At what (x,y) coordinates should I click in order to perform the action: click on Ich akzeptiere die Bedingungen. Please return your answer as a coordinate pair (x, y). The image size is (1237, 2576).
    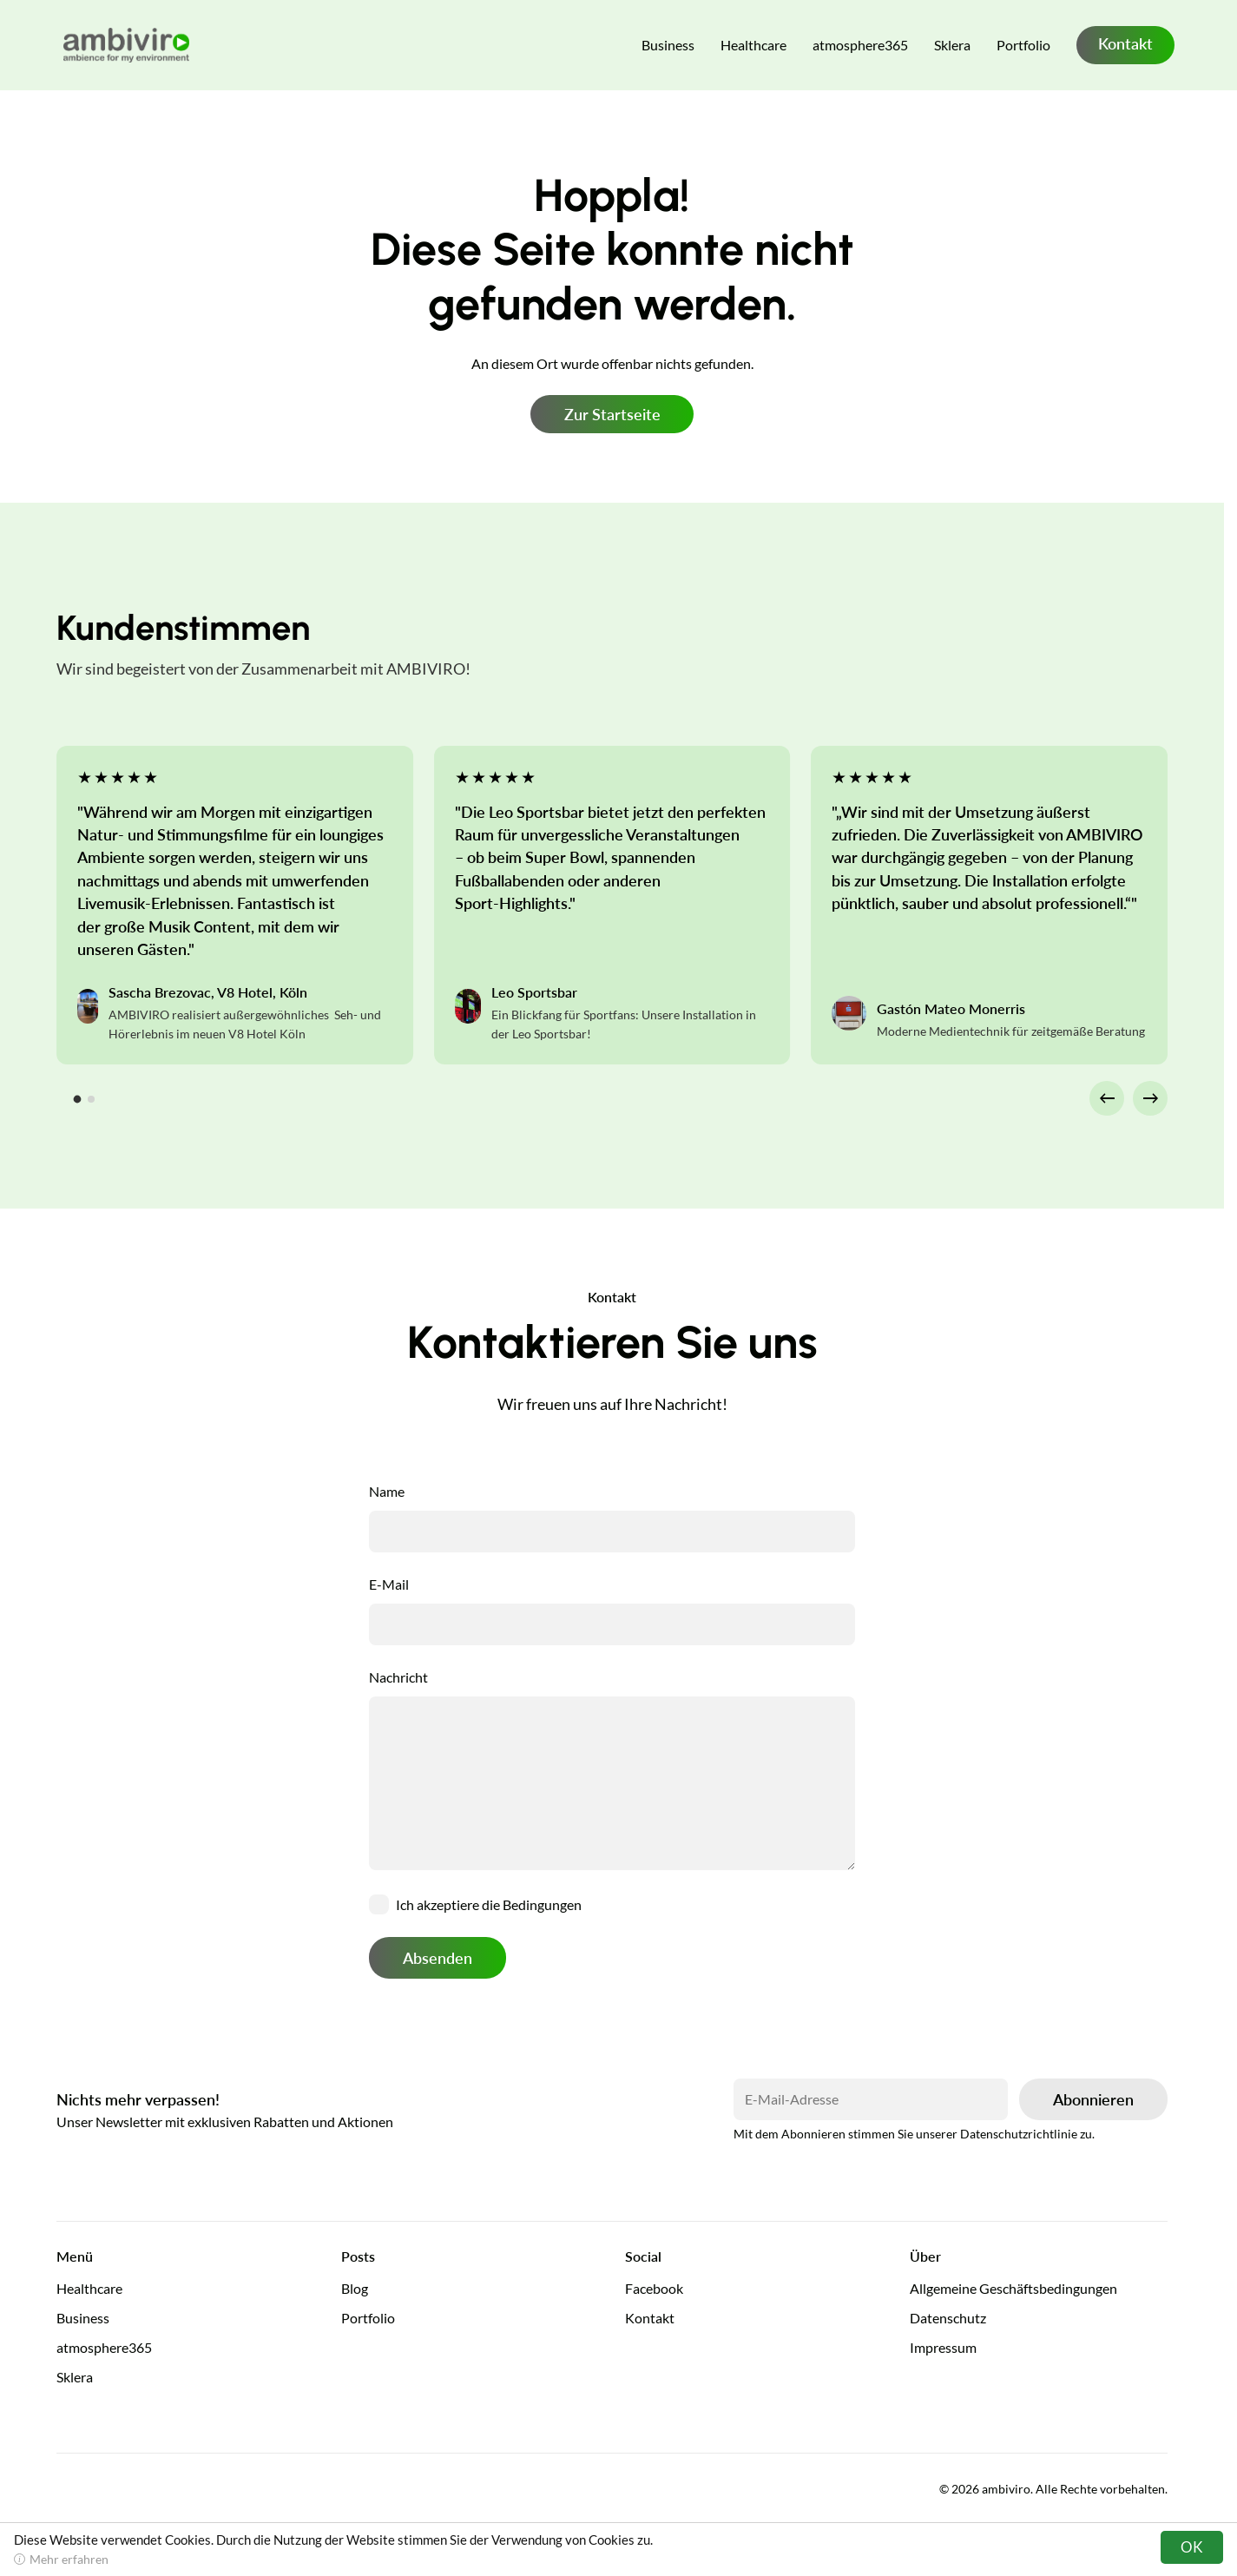
    Looking at the image, I should click on (489, 1904).